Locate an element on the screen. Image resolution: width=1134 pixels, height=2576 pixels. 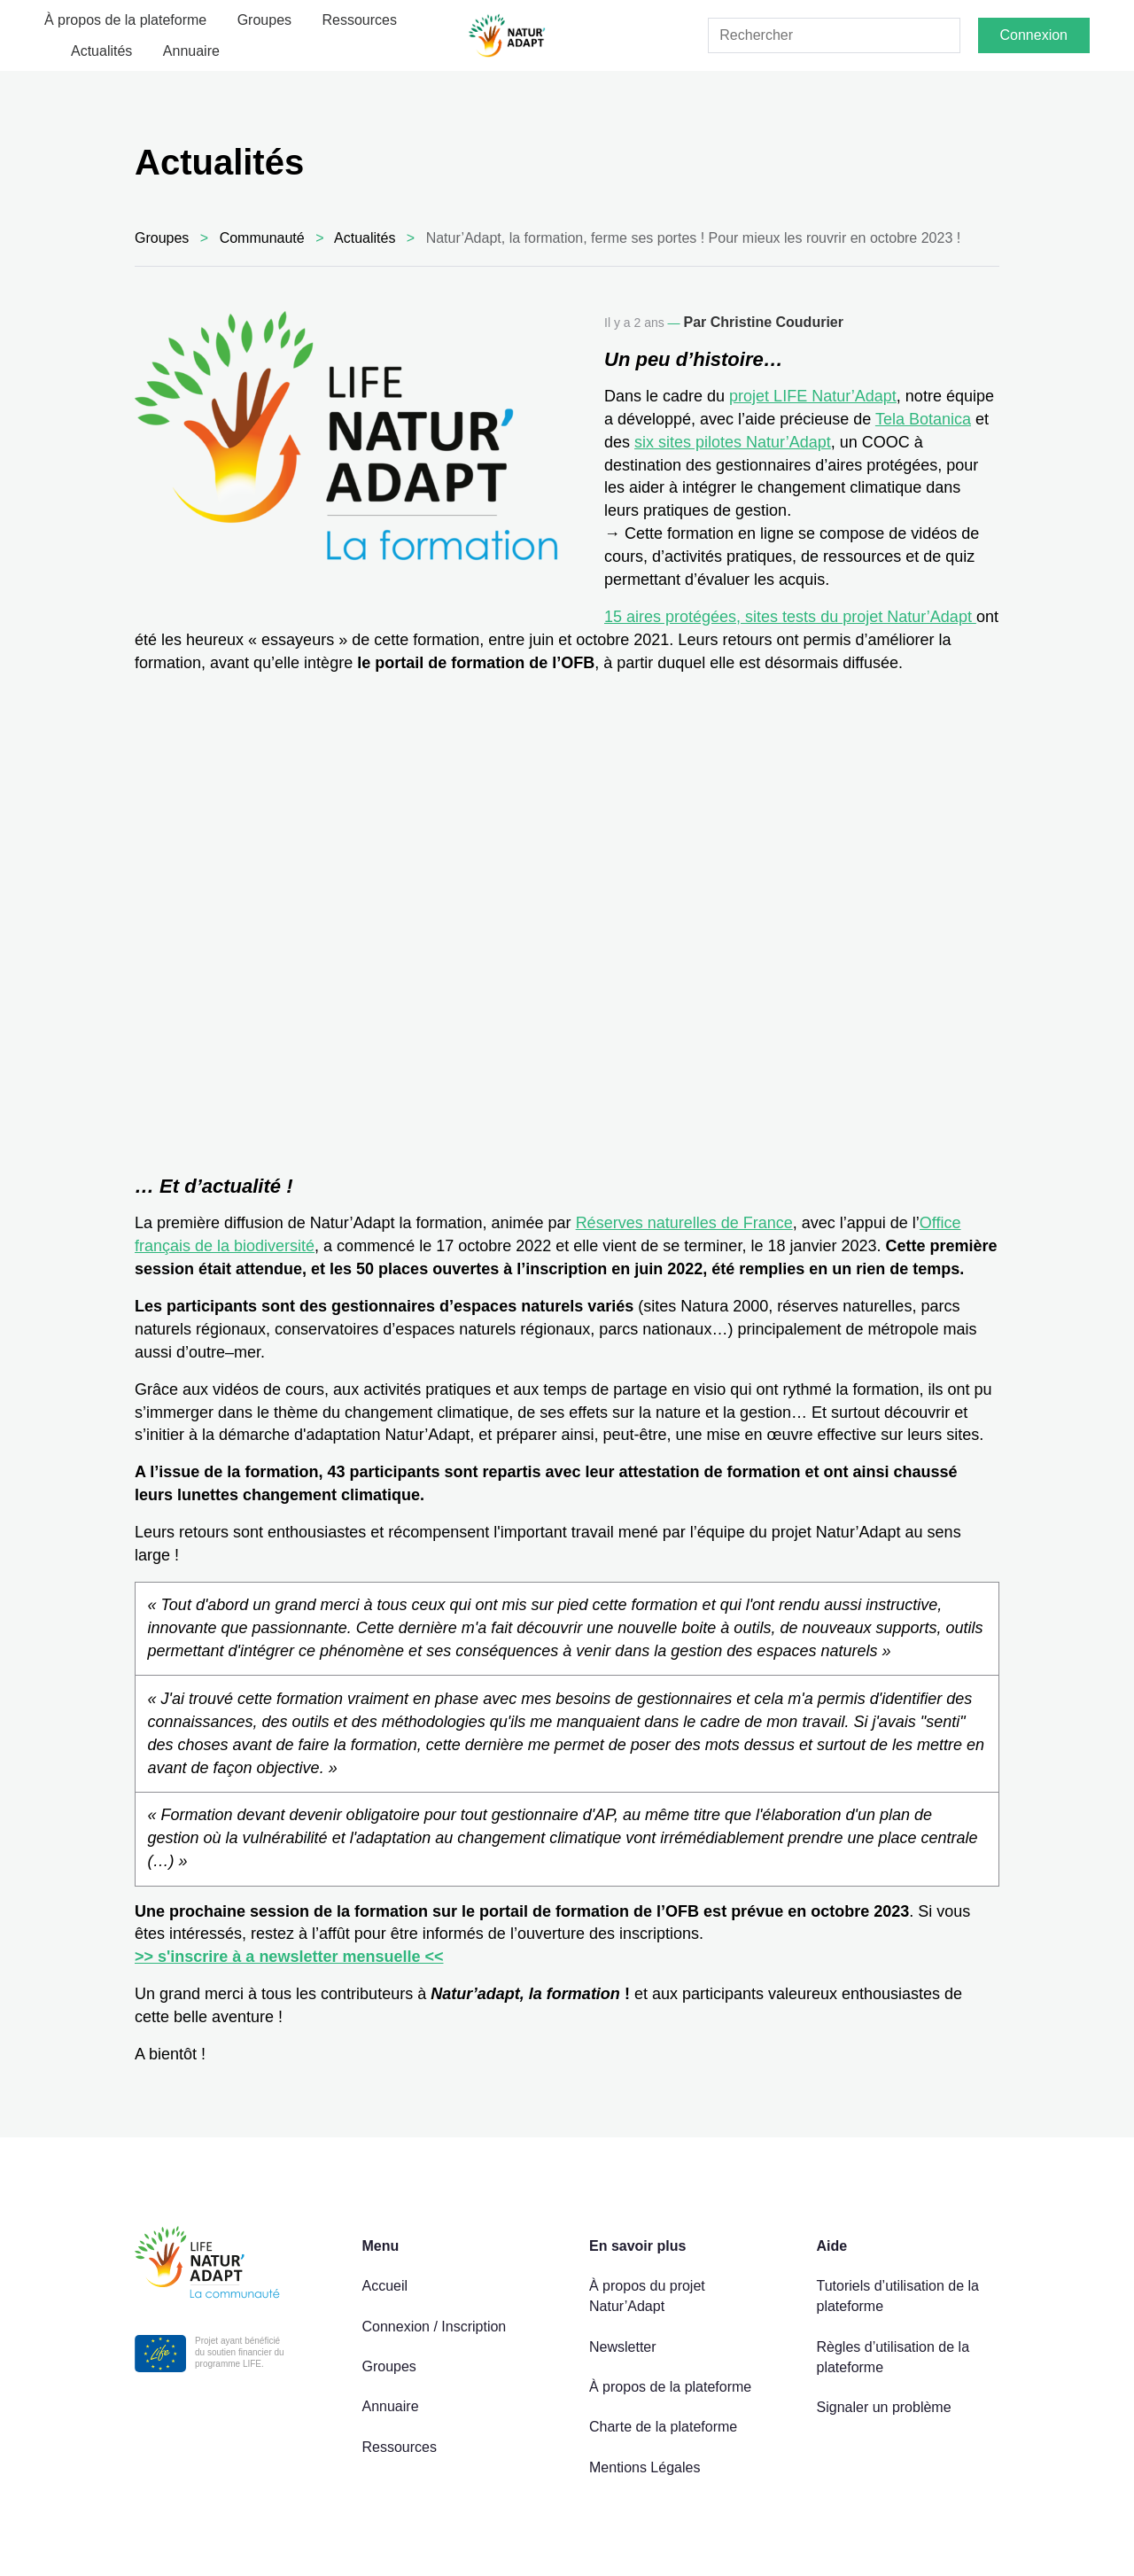
Tela Botanica is located at coordinates (923, 419).